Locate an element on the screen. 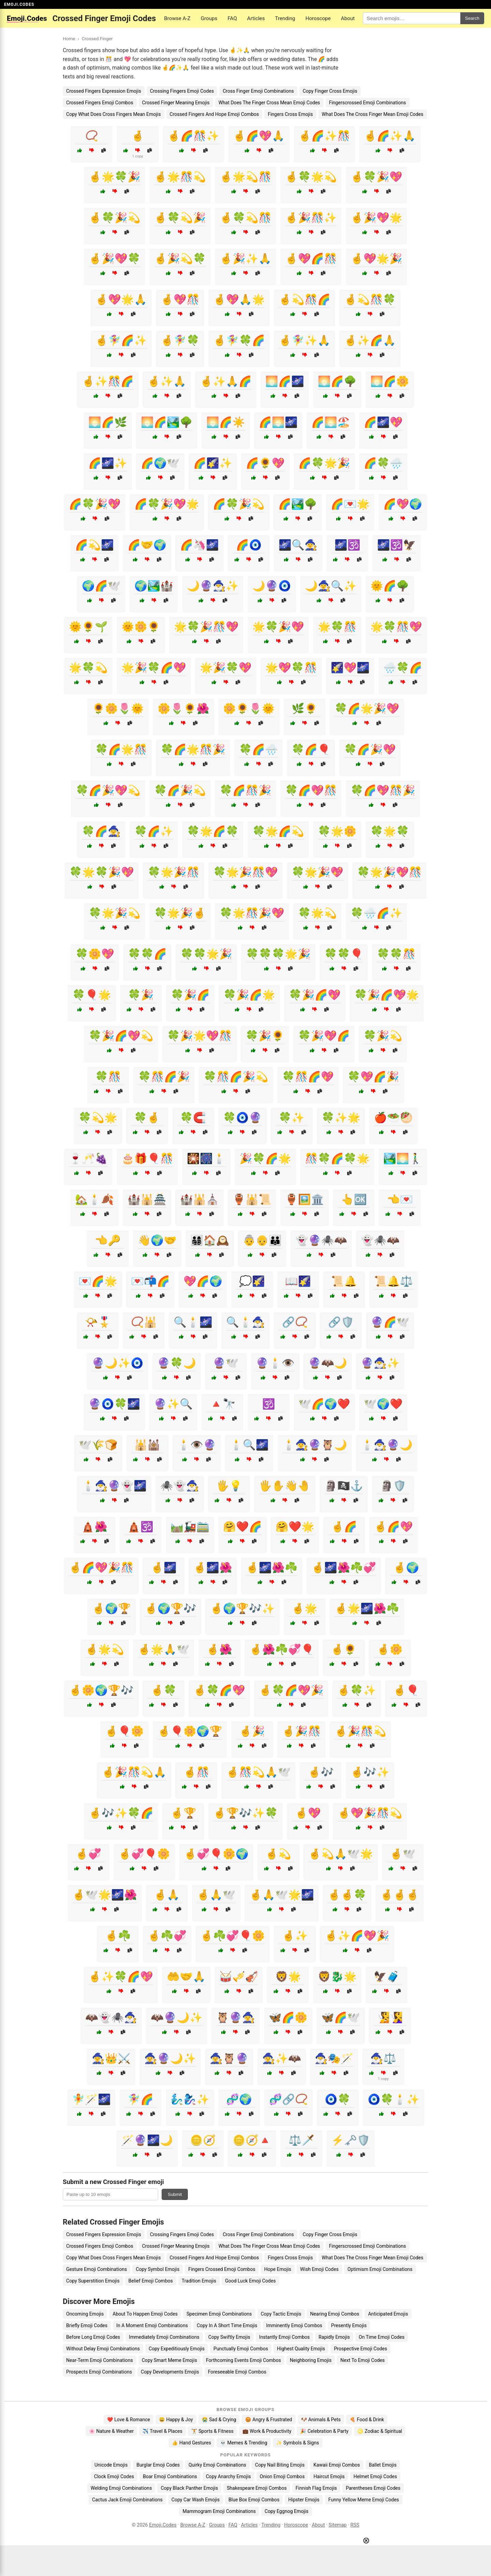  🍀🎉🌈💖 is located at coordinates (315, 995).